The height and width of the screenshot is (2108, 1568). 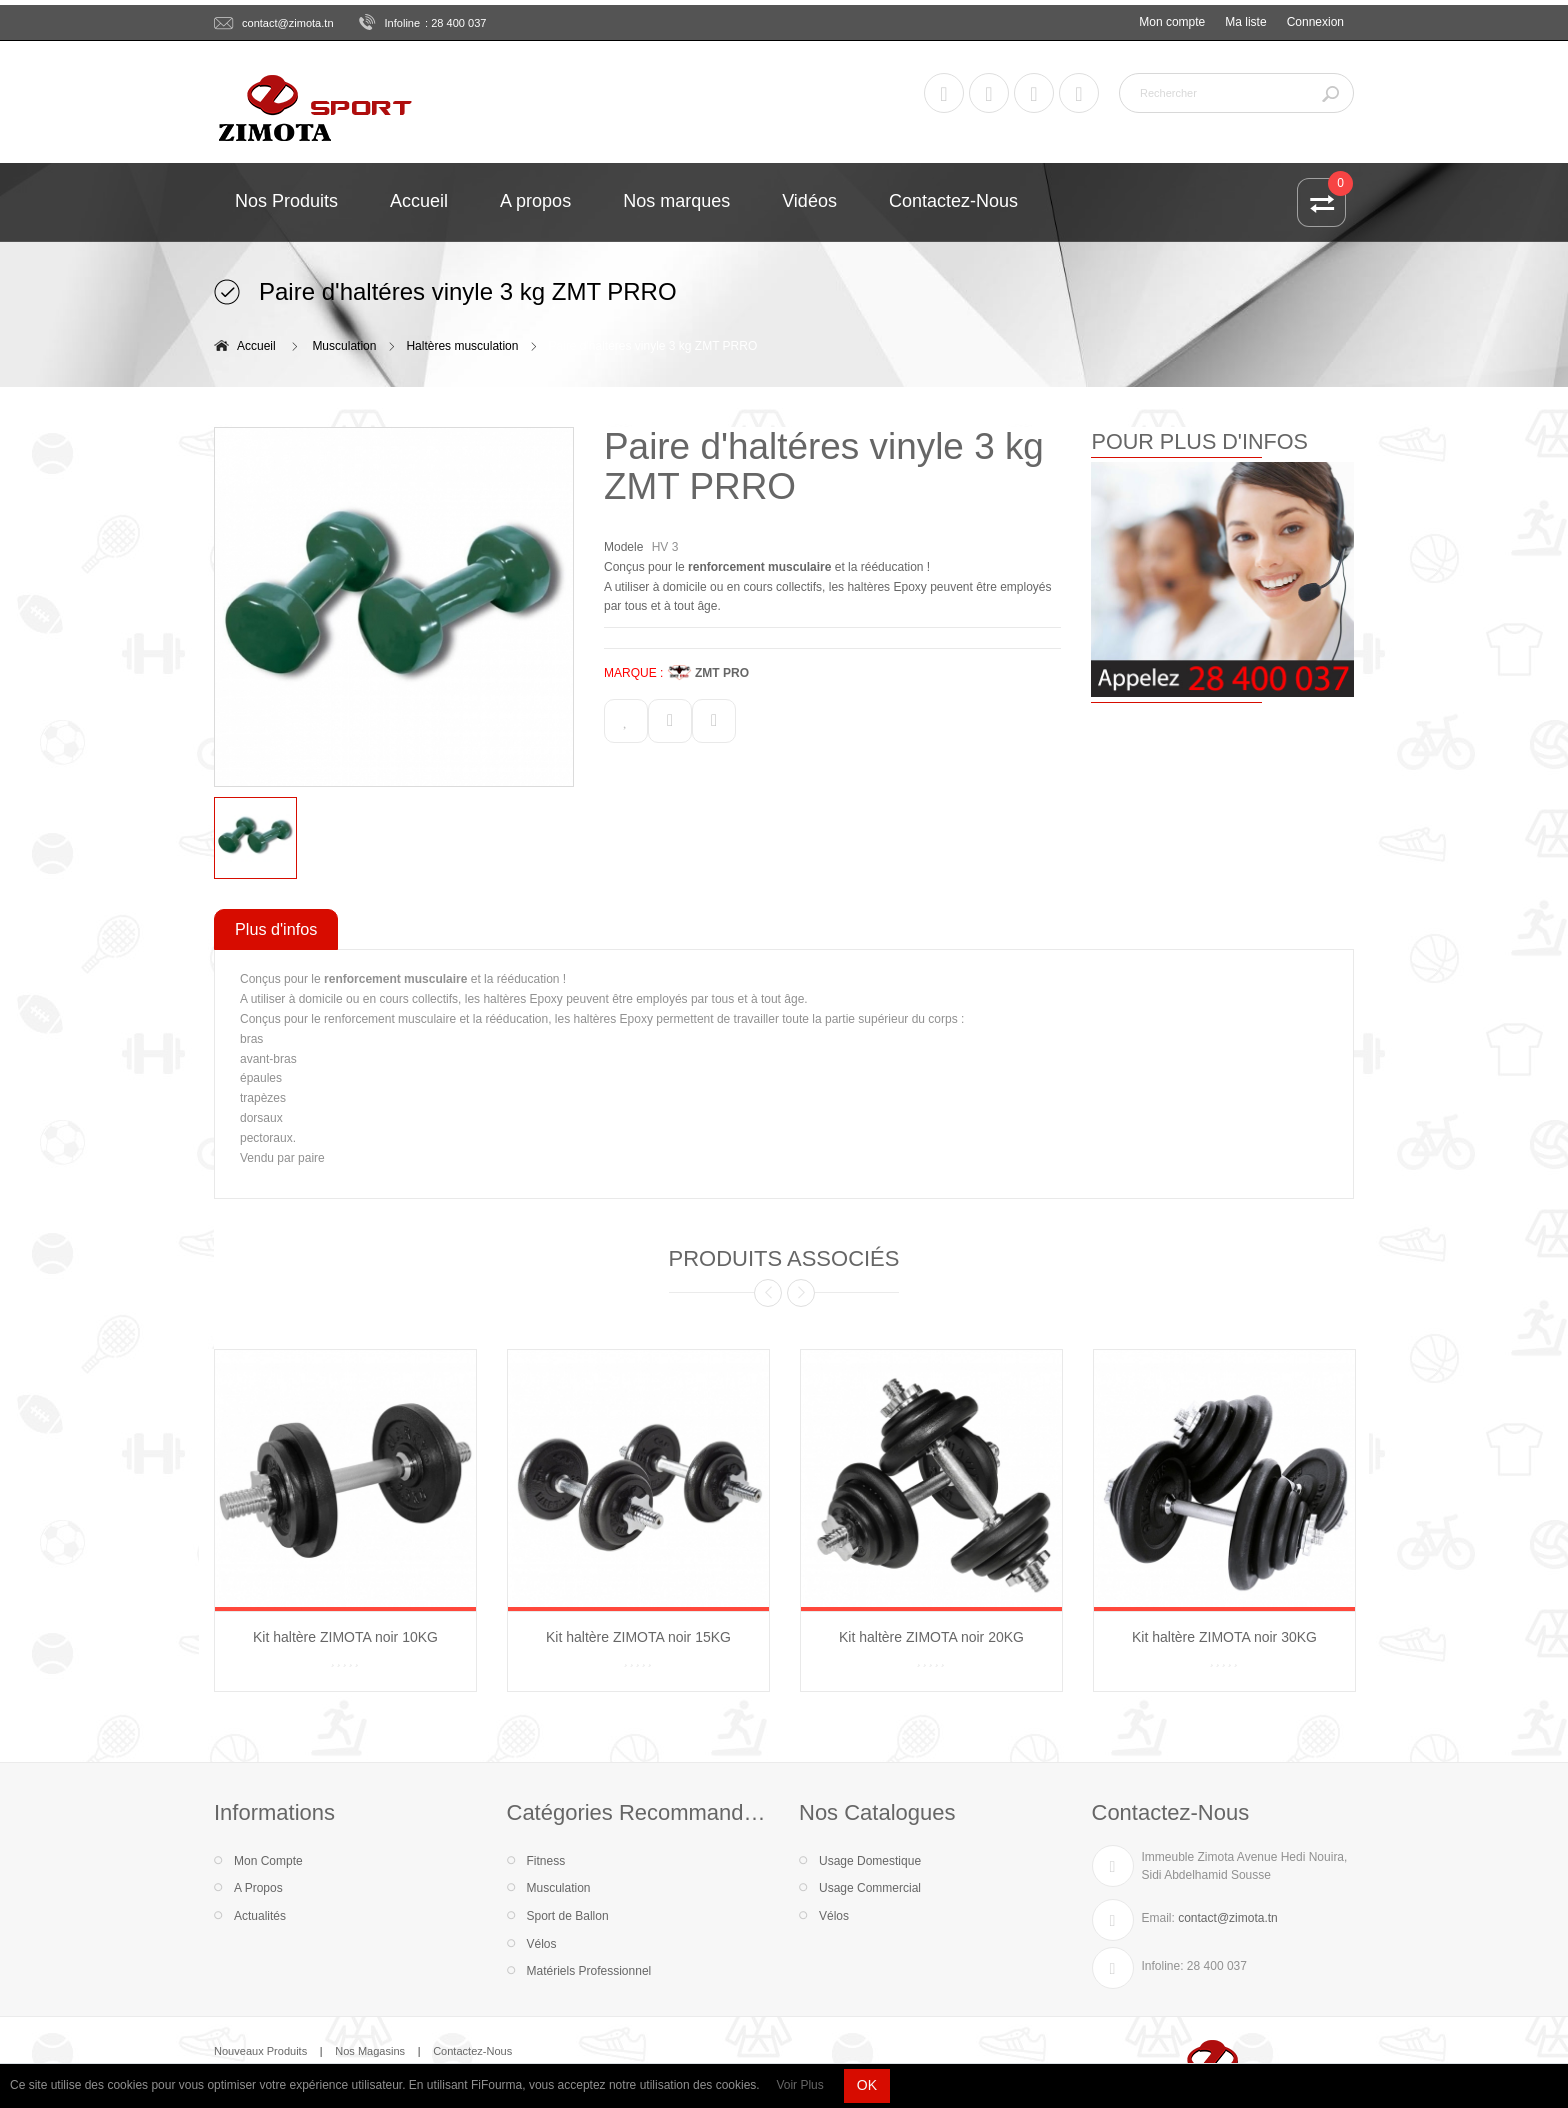 I want to click on Vélos, so click(x=542, y=1944).